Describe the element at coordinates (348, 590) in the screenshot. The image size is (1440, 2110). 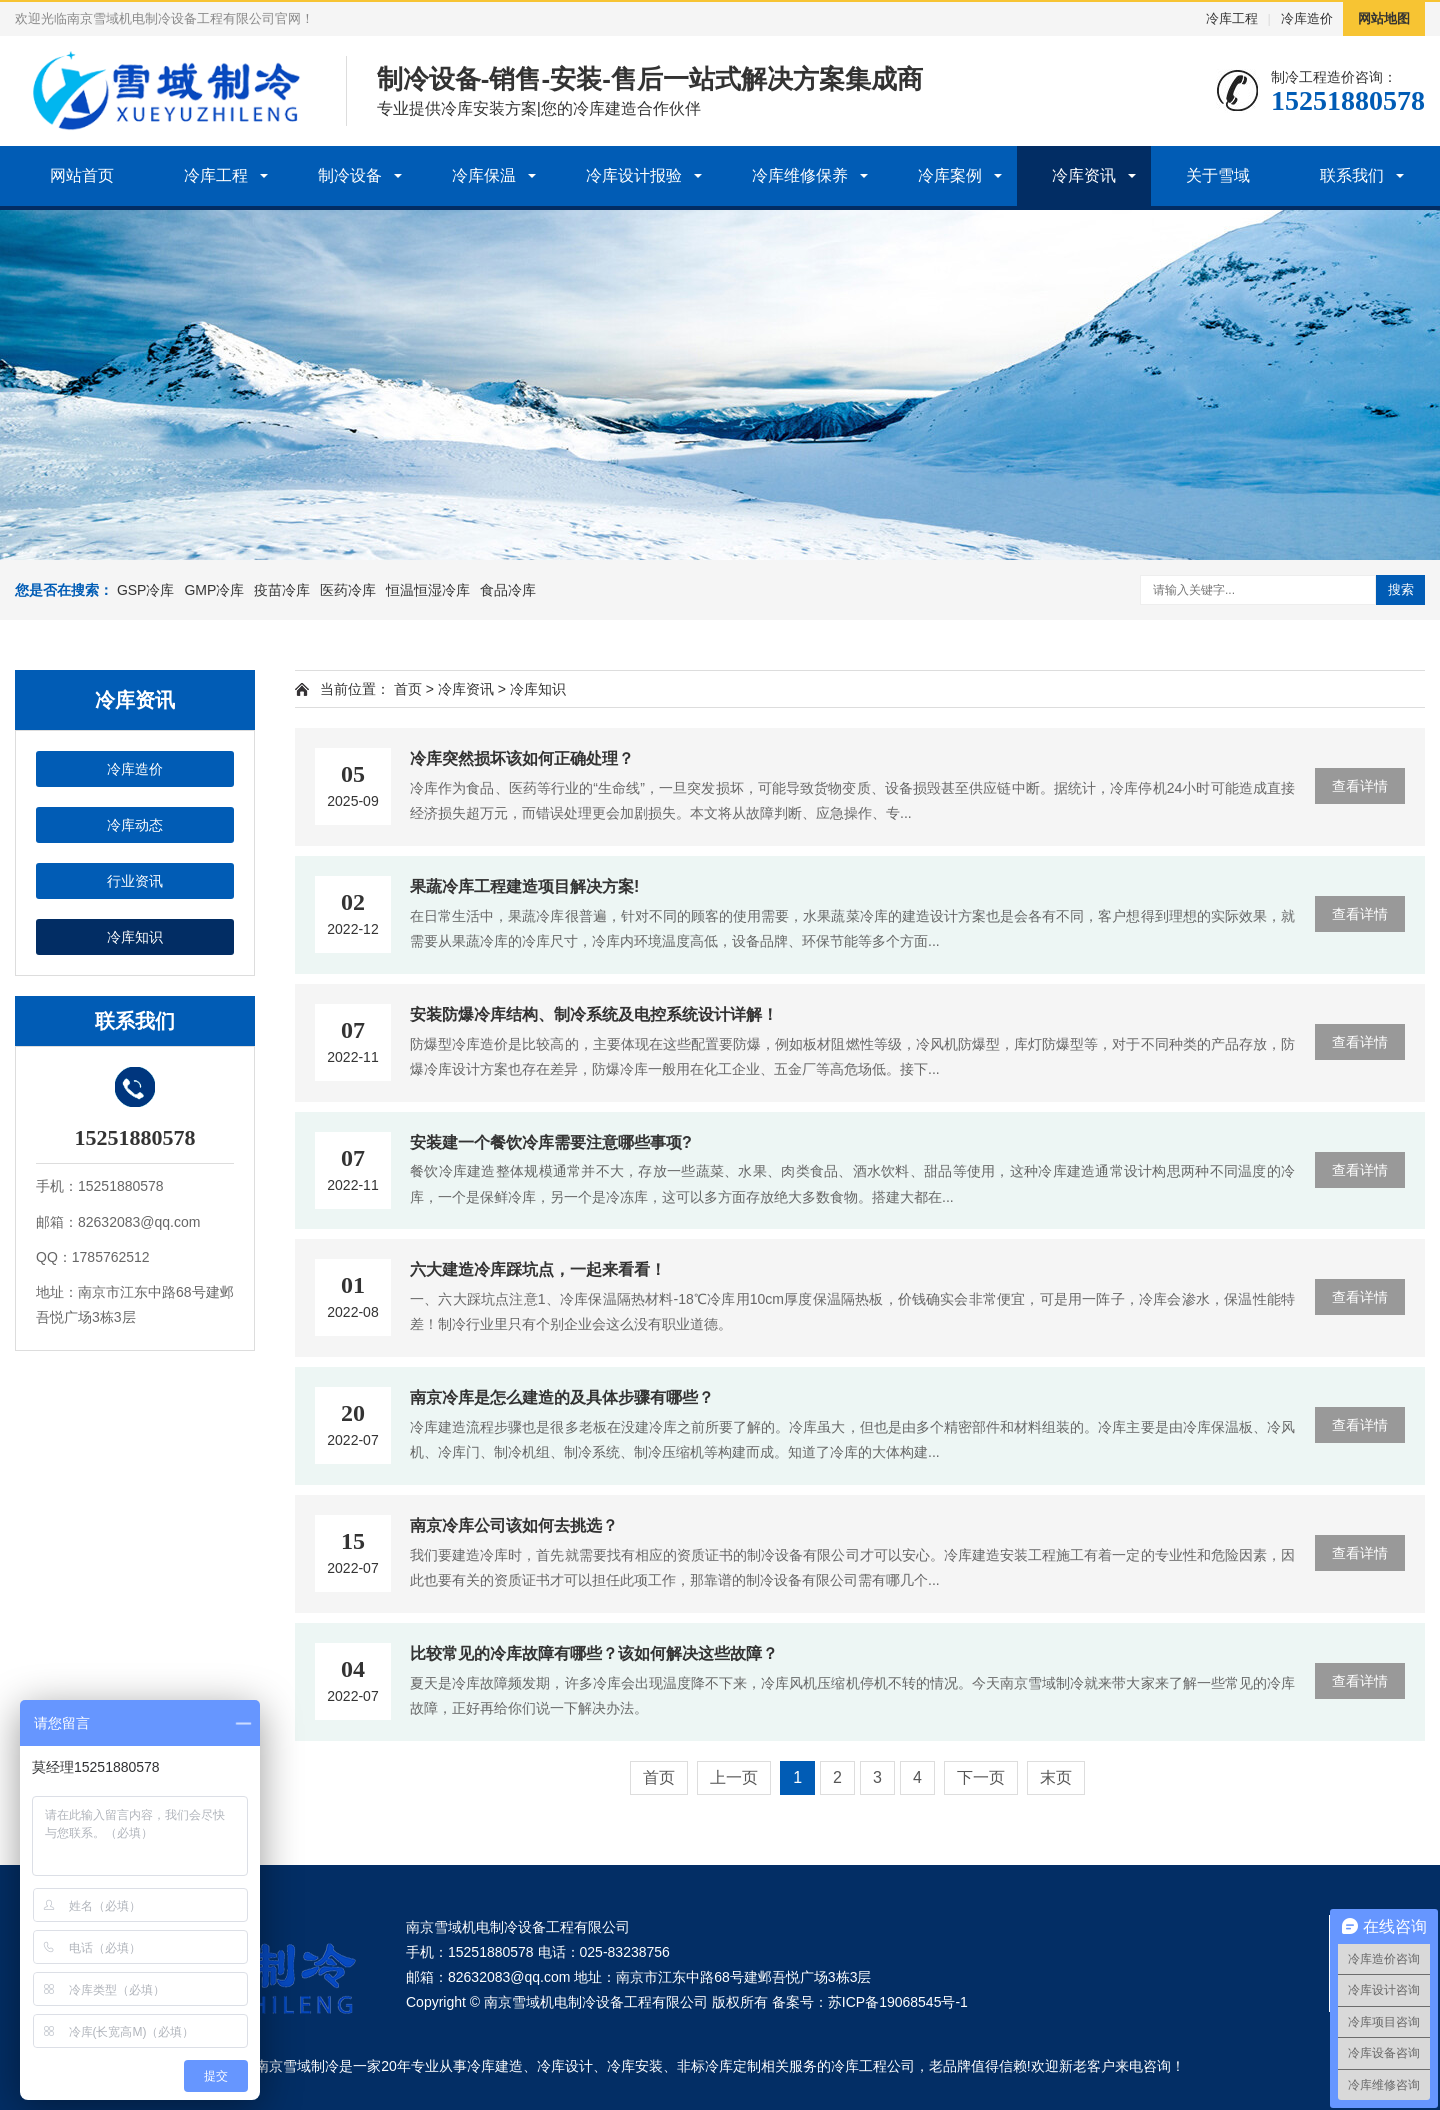
I see `医药冷库` at that location.